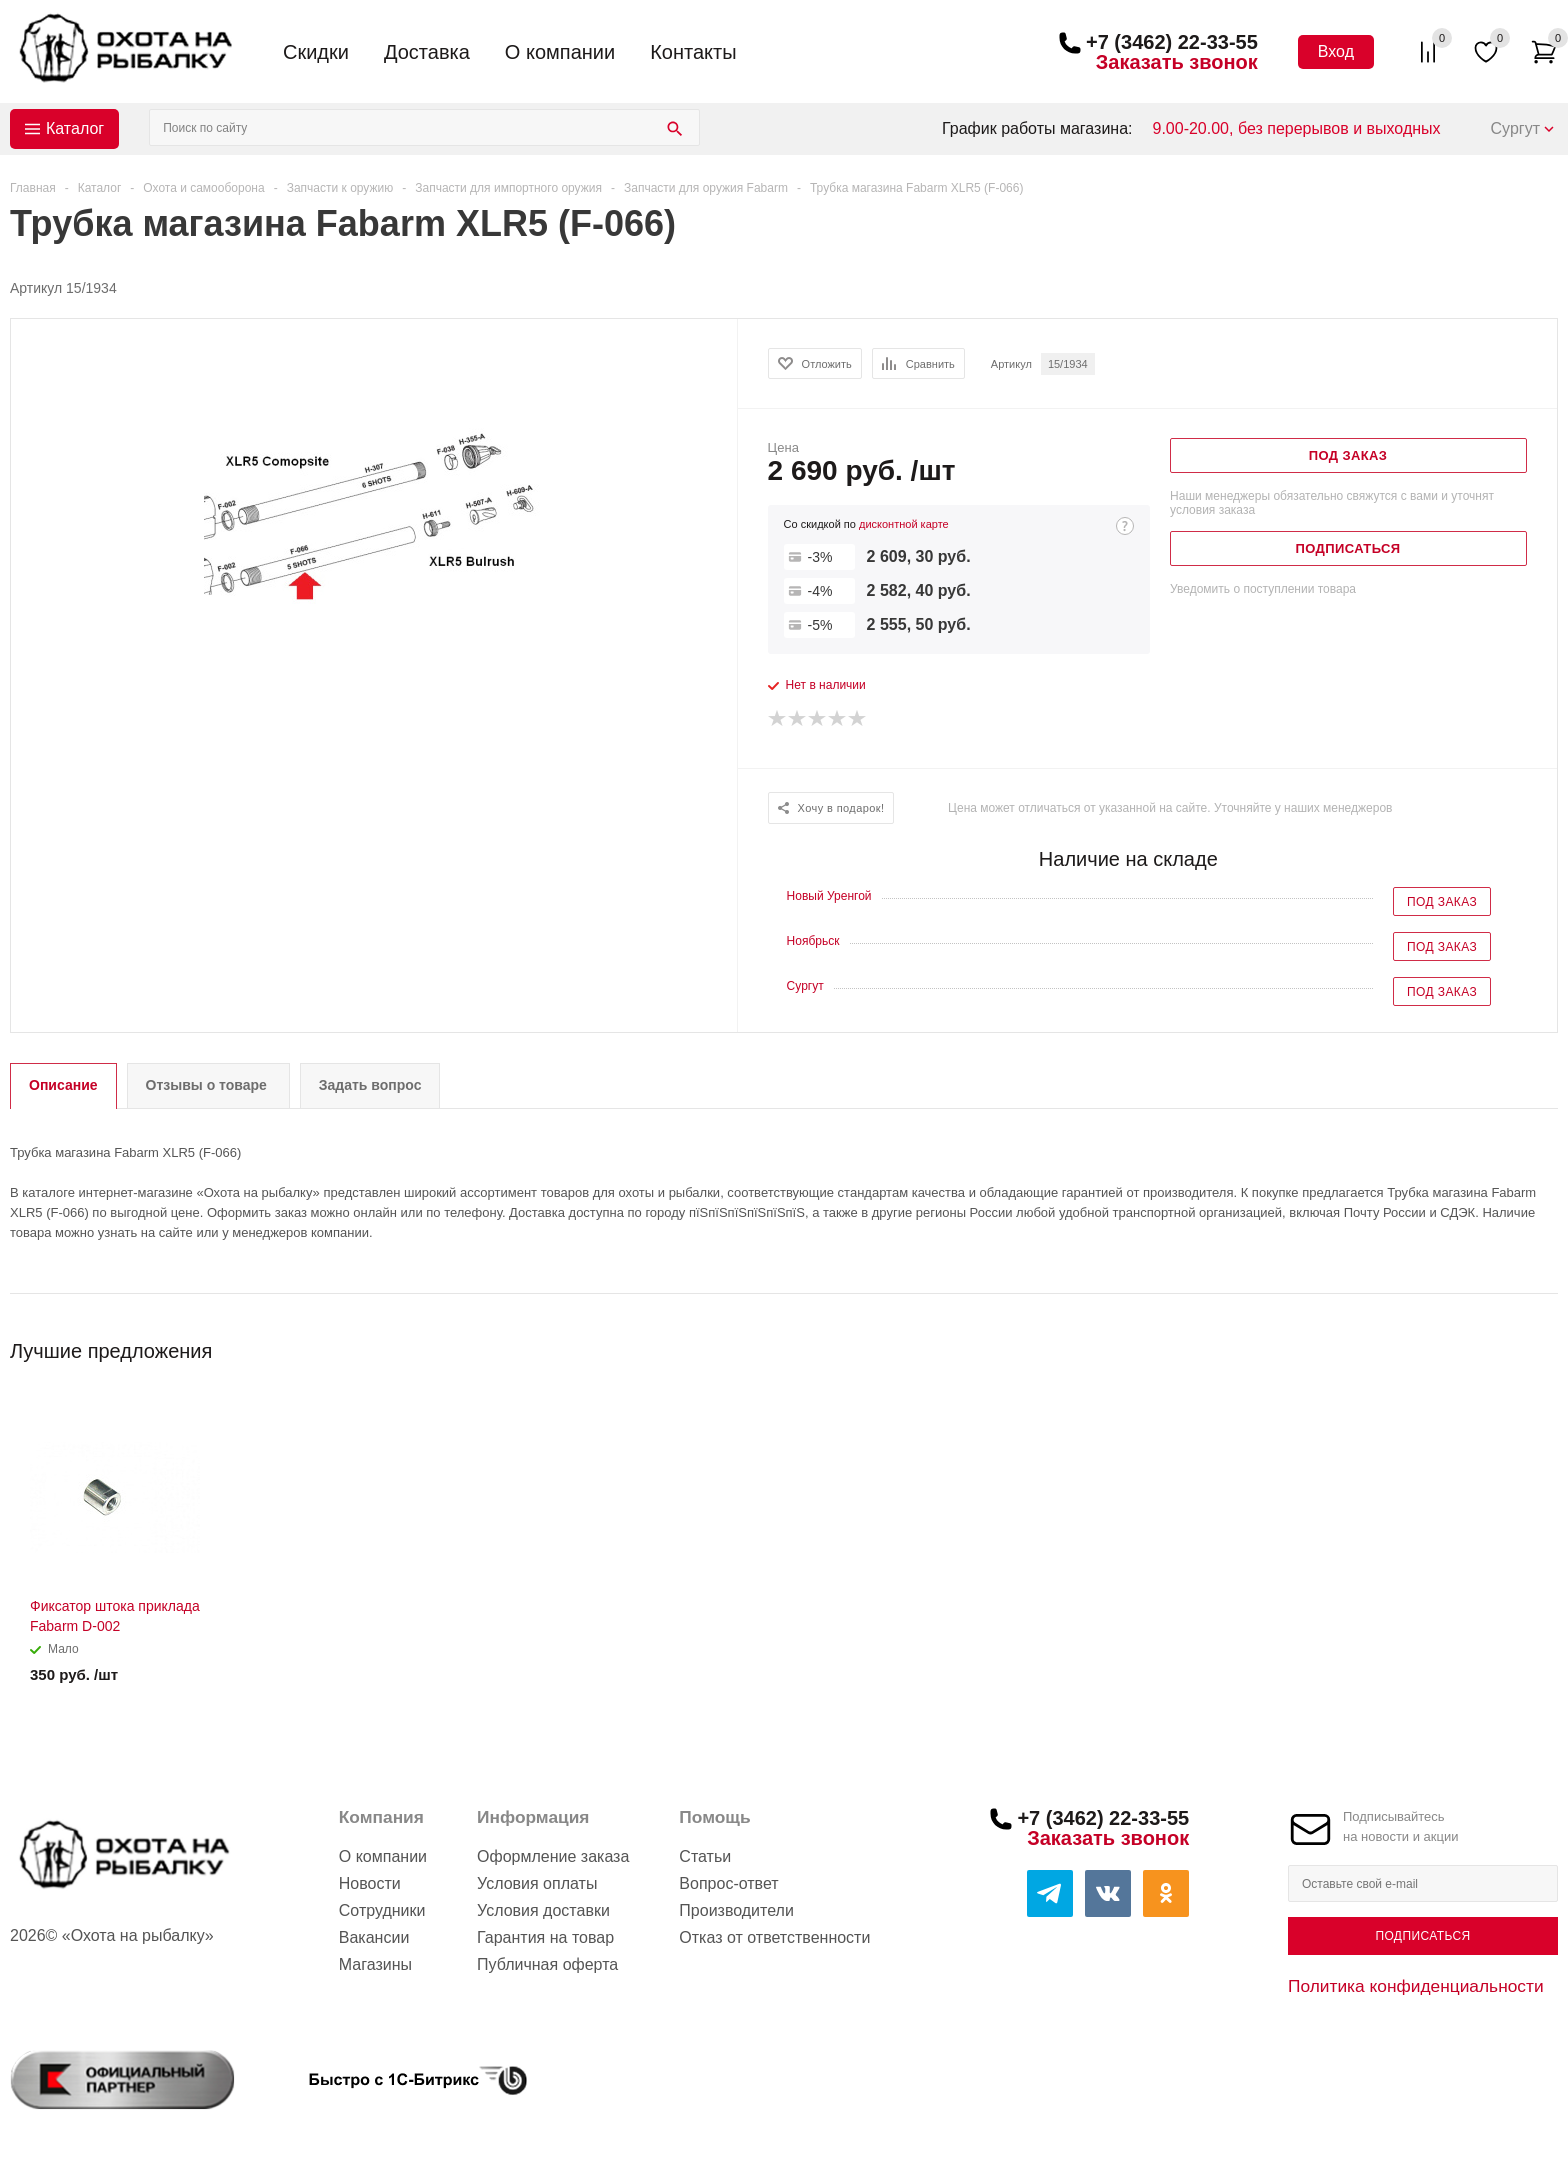  What do you see at coordinates (370, 1883) in the screenshot?
I see `Новости` at bounding box center [370, 1883].